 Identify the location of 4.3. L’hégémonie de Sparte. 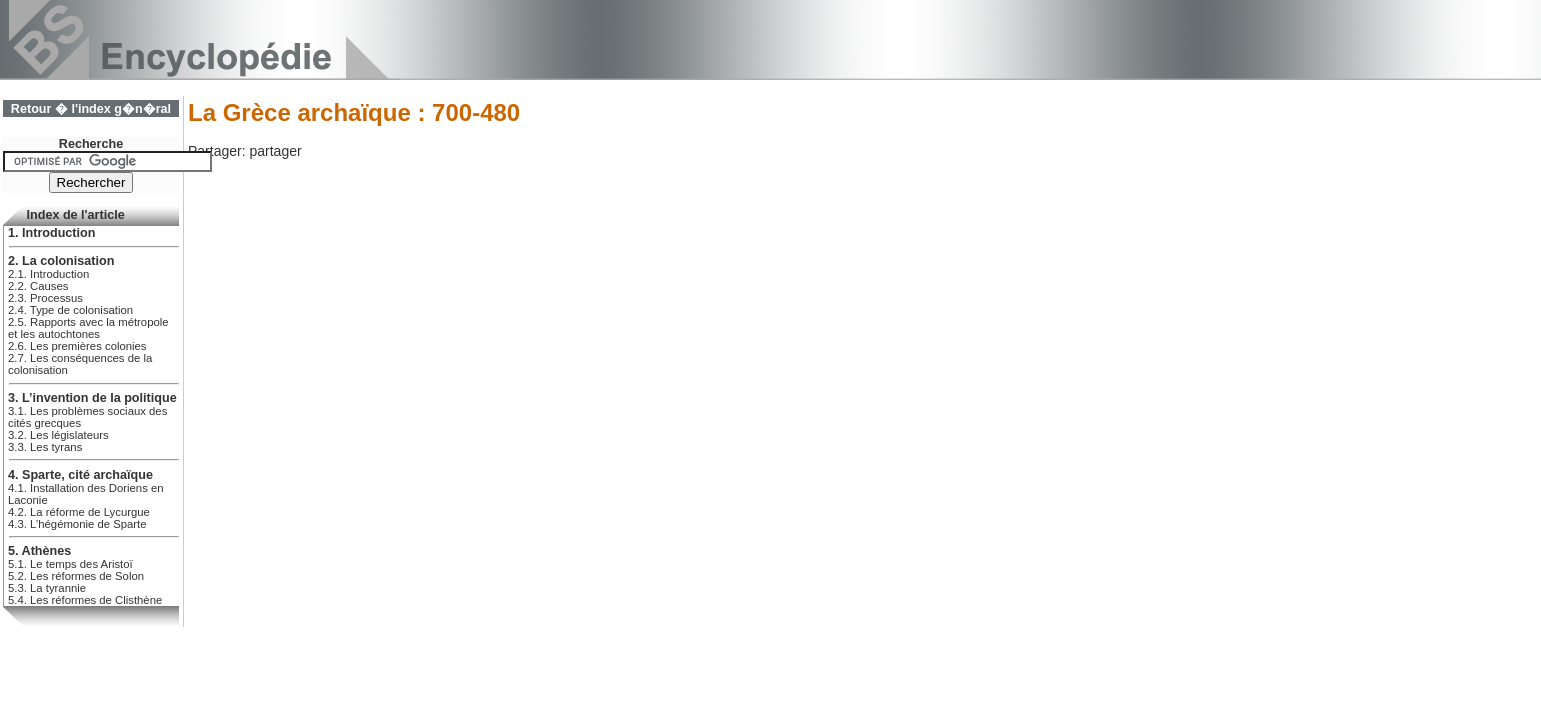
(77, 524).